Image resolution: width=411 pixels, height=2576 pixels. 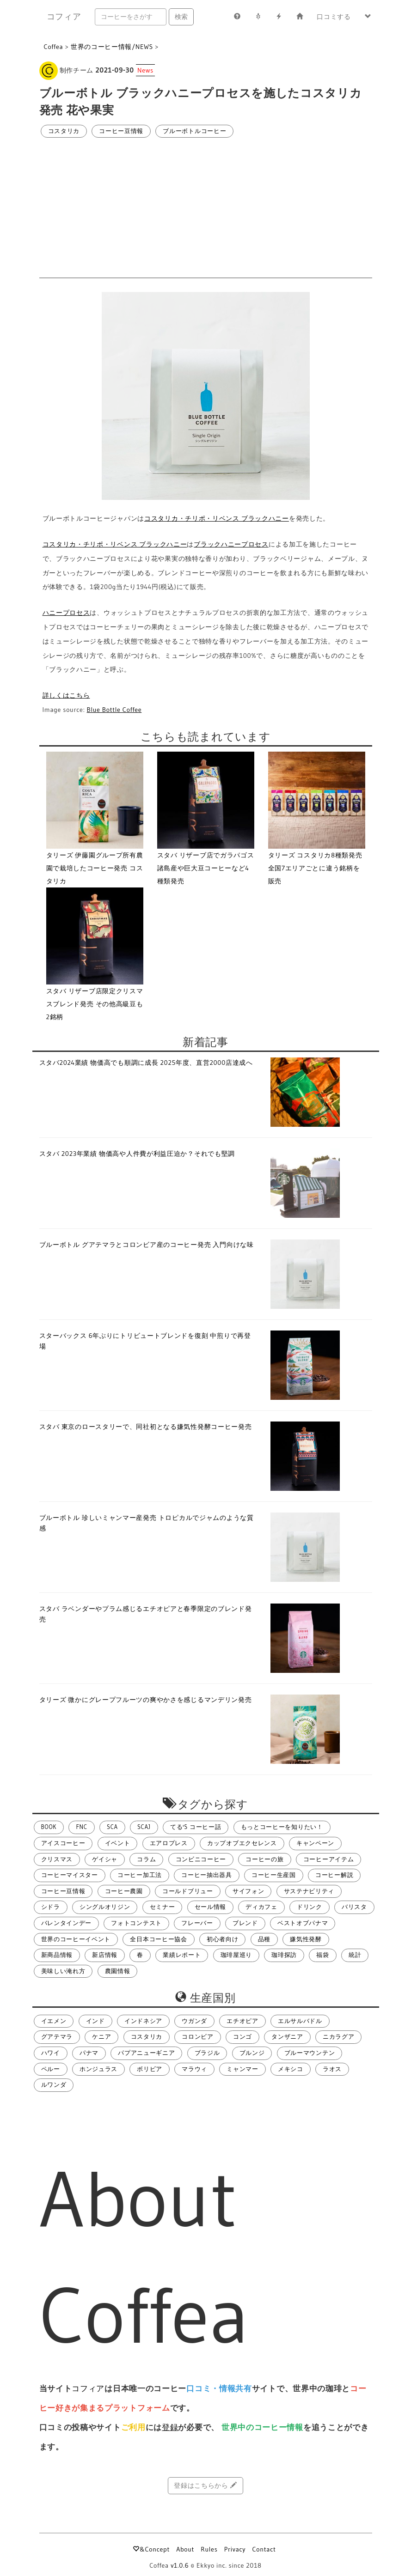 I want to click on シングルオリジン, so click(x=105, y=1906).